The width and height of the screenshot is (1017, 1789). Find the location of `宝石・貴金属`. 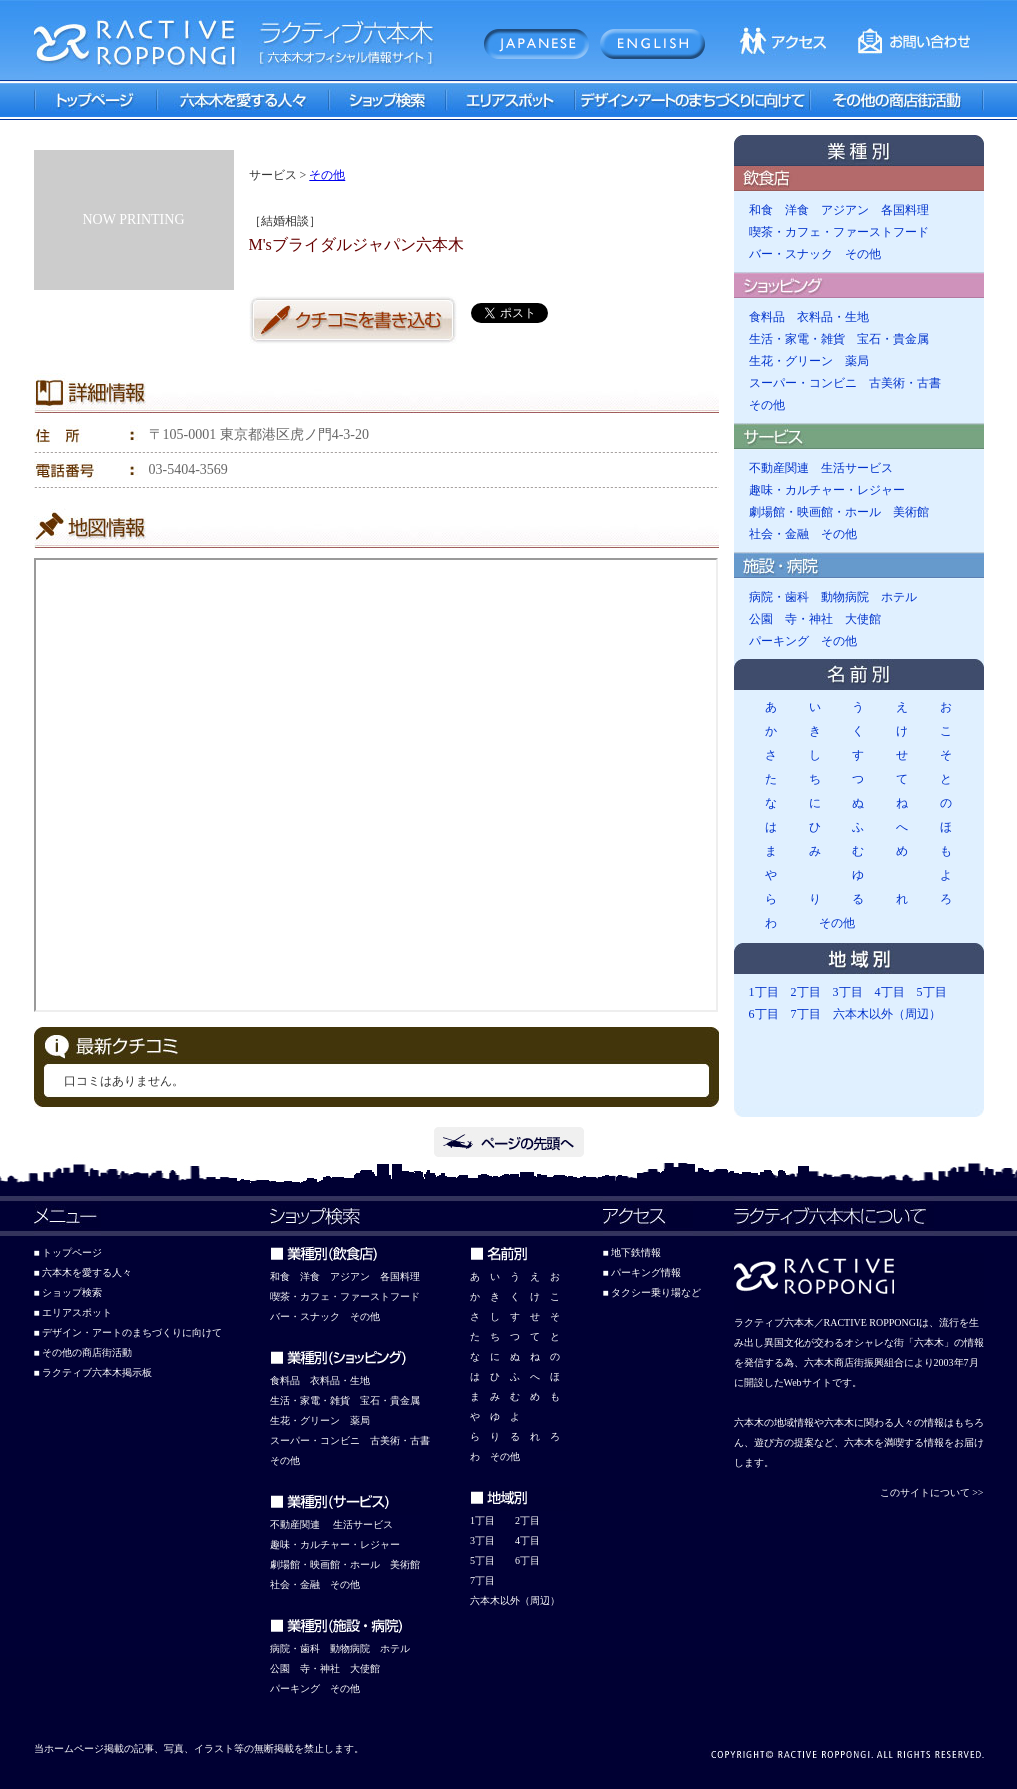

宝石・貴金属 is located at coordinates (893, 339).